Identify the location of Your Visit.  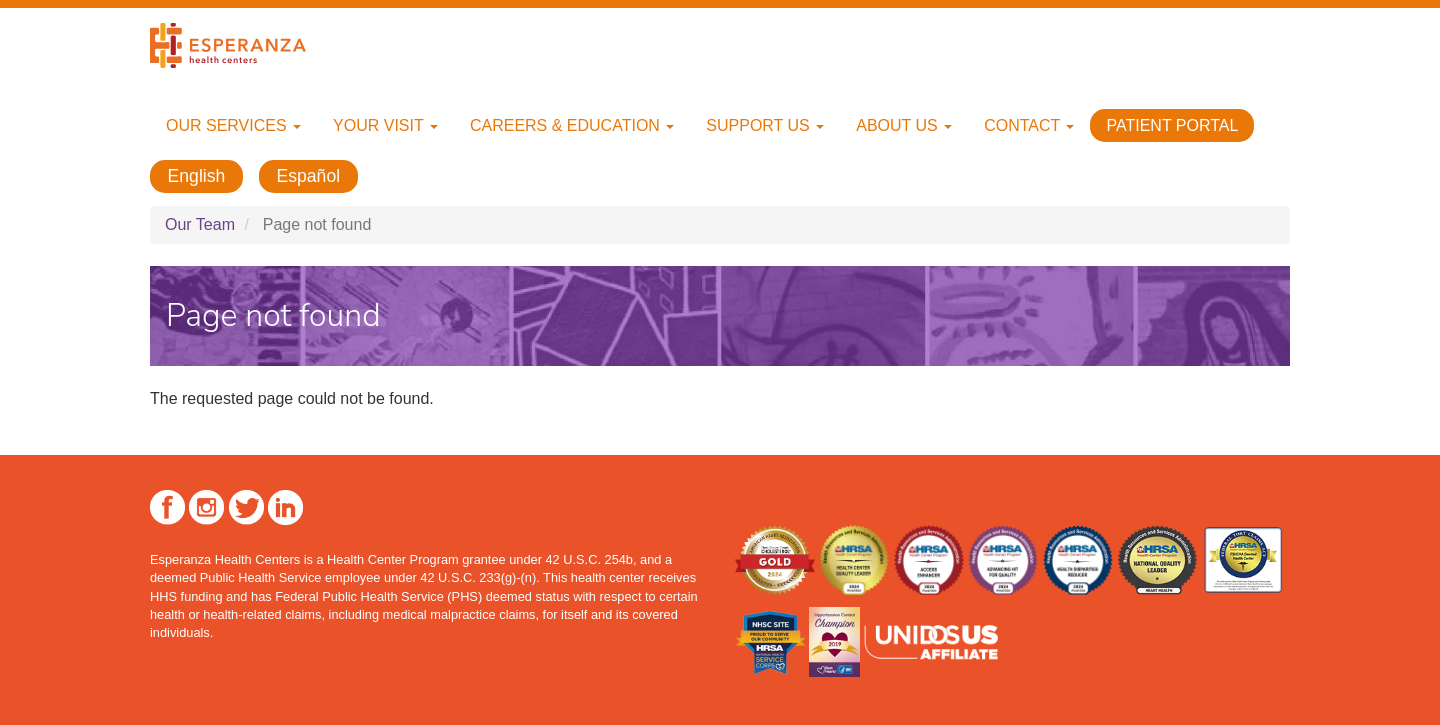
(385, 125).